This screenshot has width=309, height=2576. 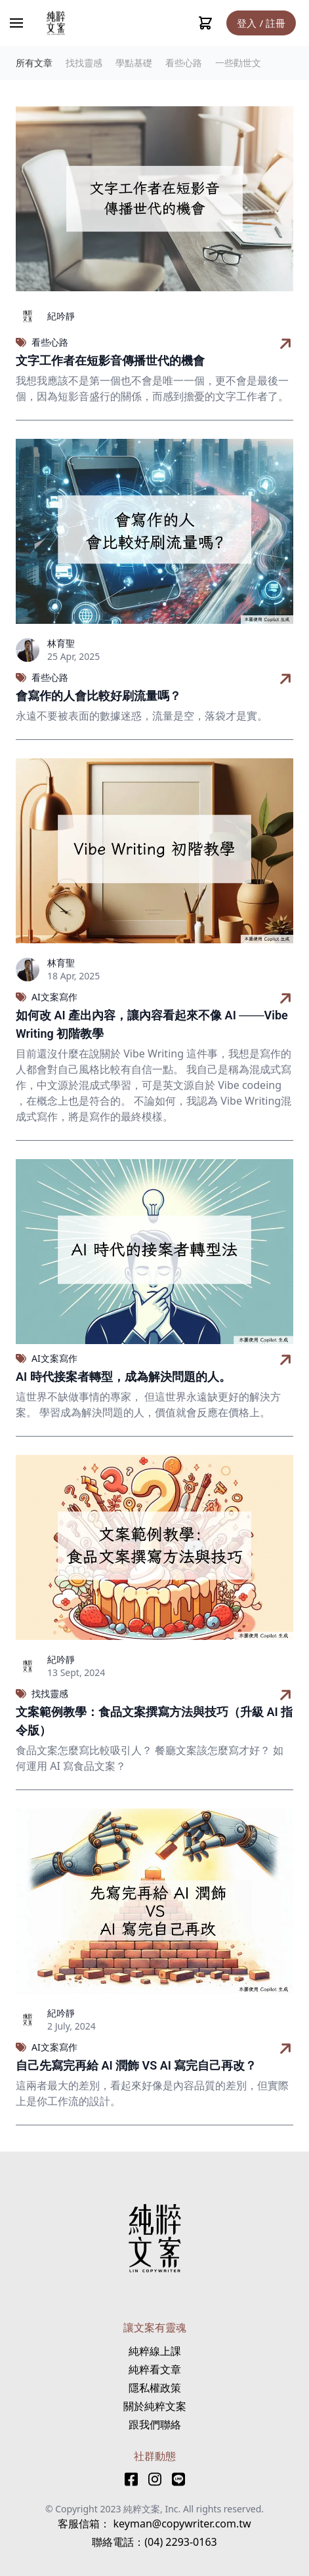 What do you see at coordinates (155, 2424) in the screenshot?
I see `跟我們聯絡` at bounding box center [155, 2424].